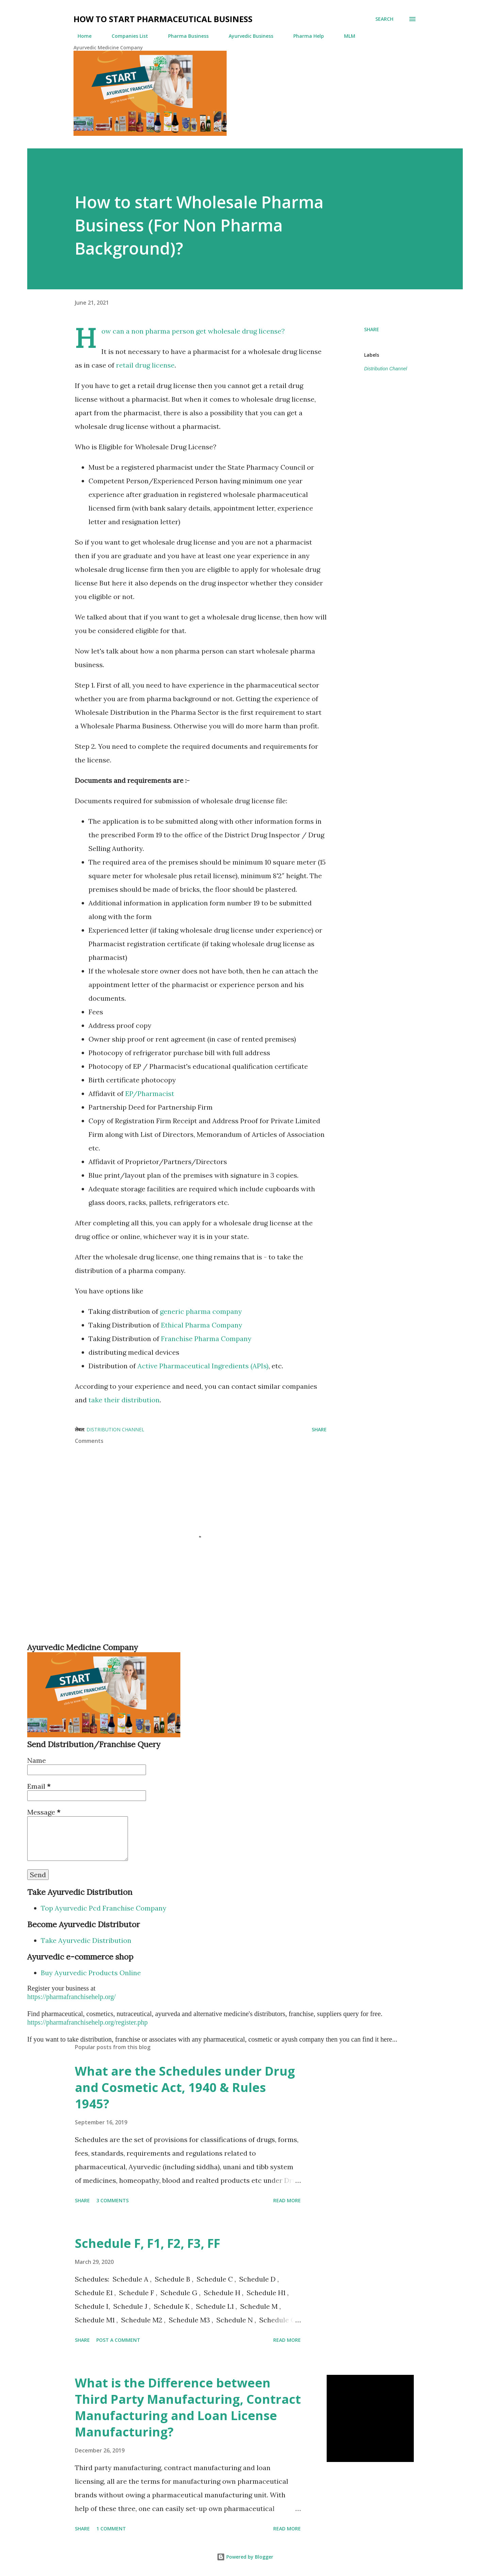  I want to click on What is the Difference between Third Party Manufacturing, Contract Manufacturing and Loan License Manufacturing?, so click(188, 2407).